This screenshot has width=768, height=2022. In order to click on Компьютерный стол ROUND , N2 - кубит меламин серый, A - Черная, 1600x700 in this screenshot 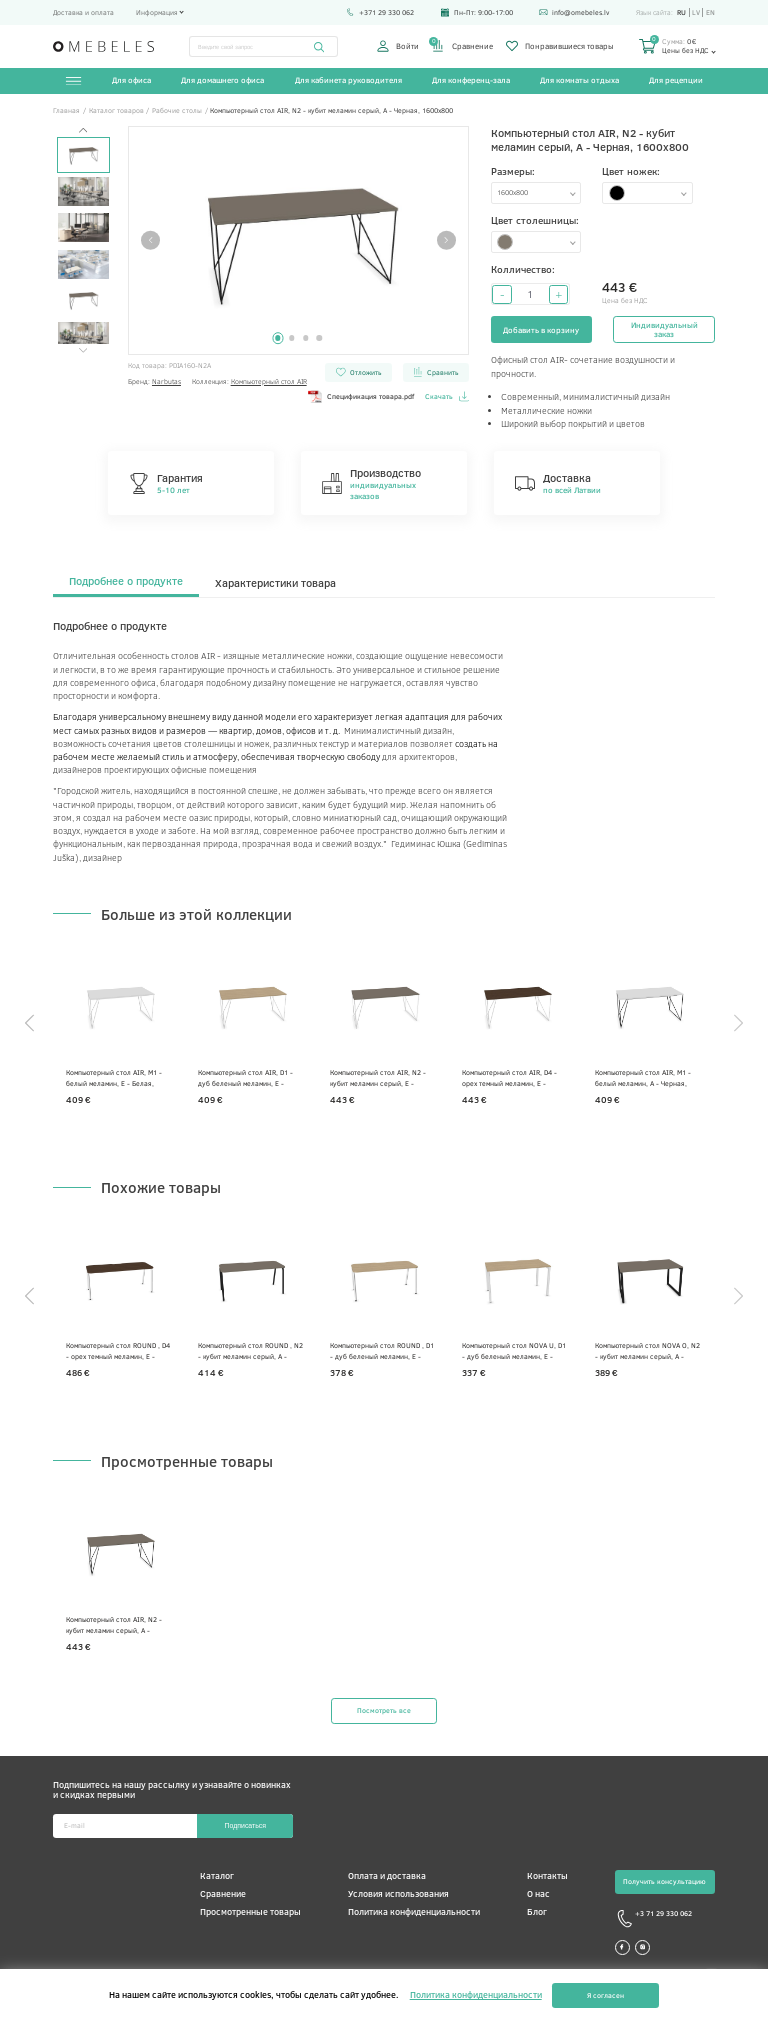, I will do `click(250, 1350)`.